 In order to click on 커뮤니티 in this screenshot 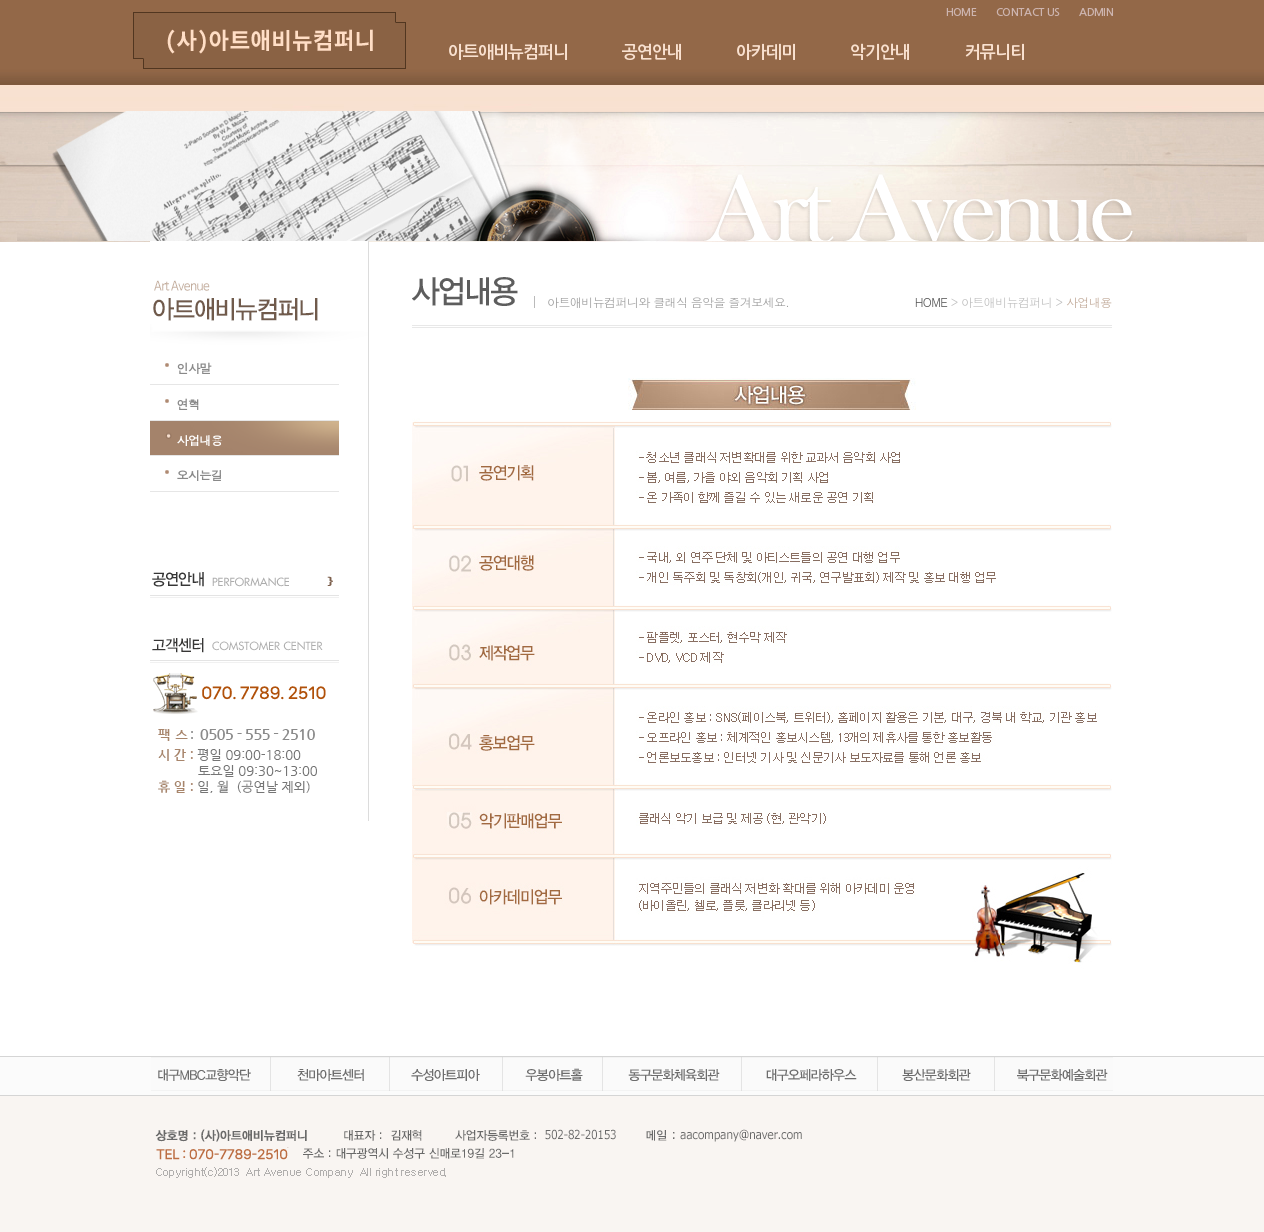, I will do `click(995, 52)`.